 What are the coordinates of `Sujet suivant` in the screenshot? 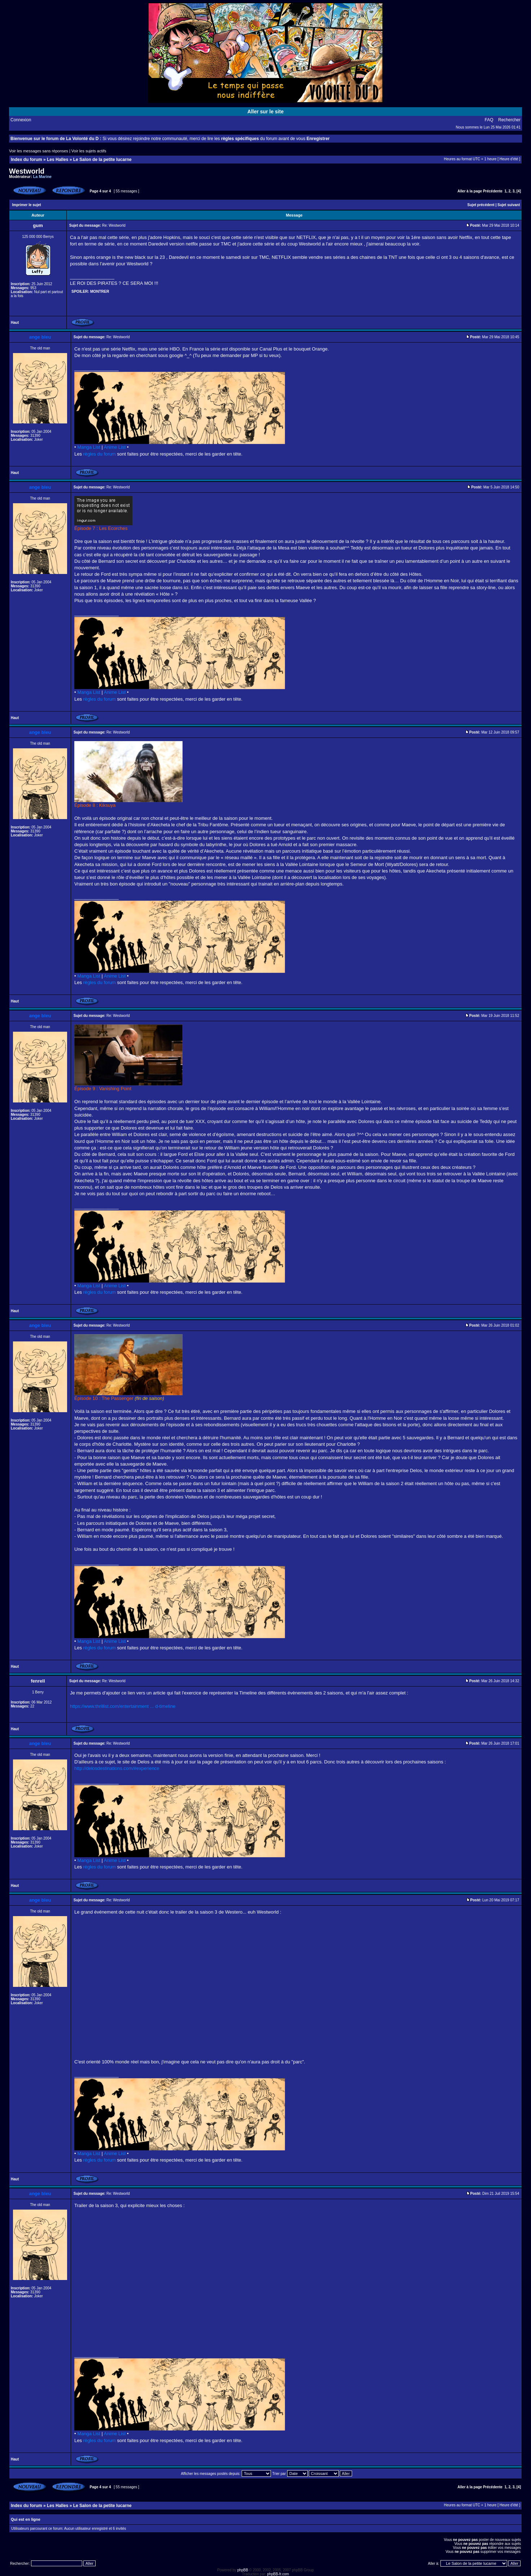 It's located at (508, 205).